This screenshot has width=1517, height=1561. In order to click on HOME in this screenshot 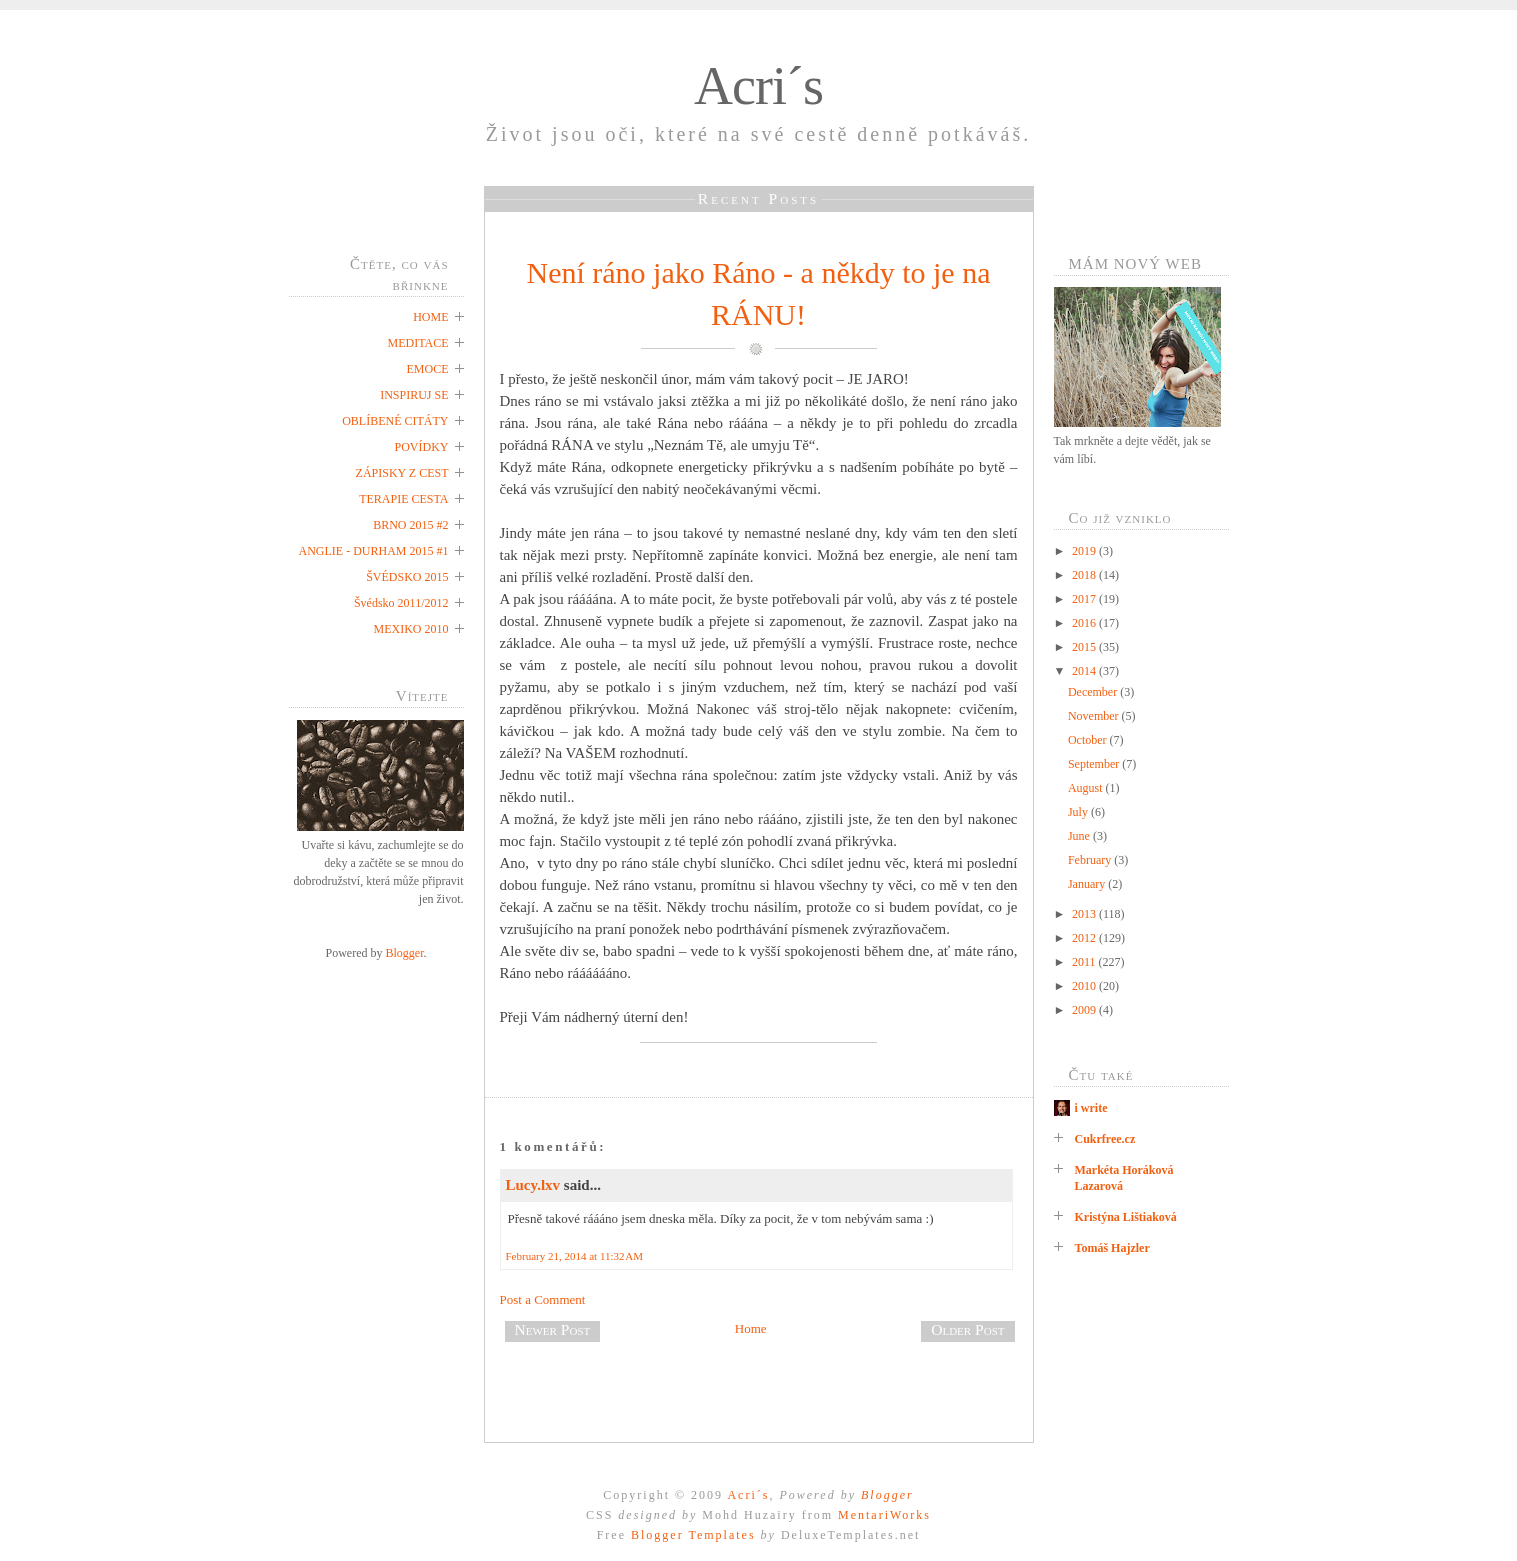, I will do `click(430, 317)`.